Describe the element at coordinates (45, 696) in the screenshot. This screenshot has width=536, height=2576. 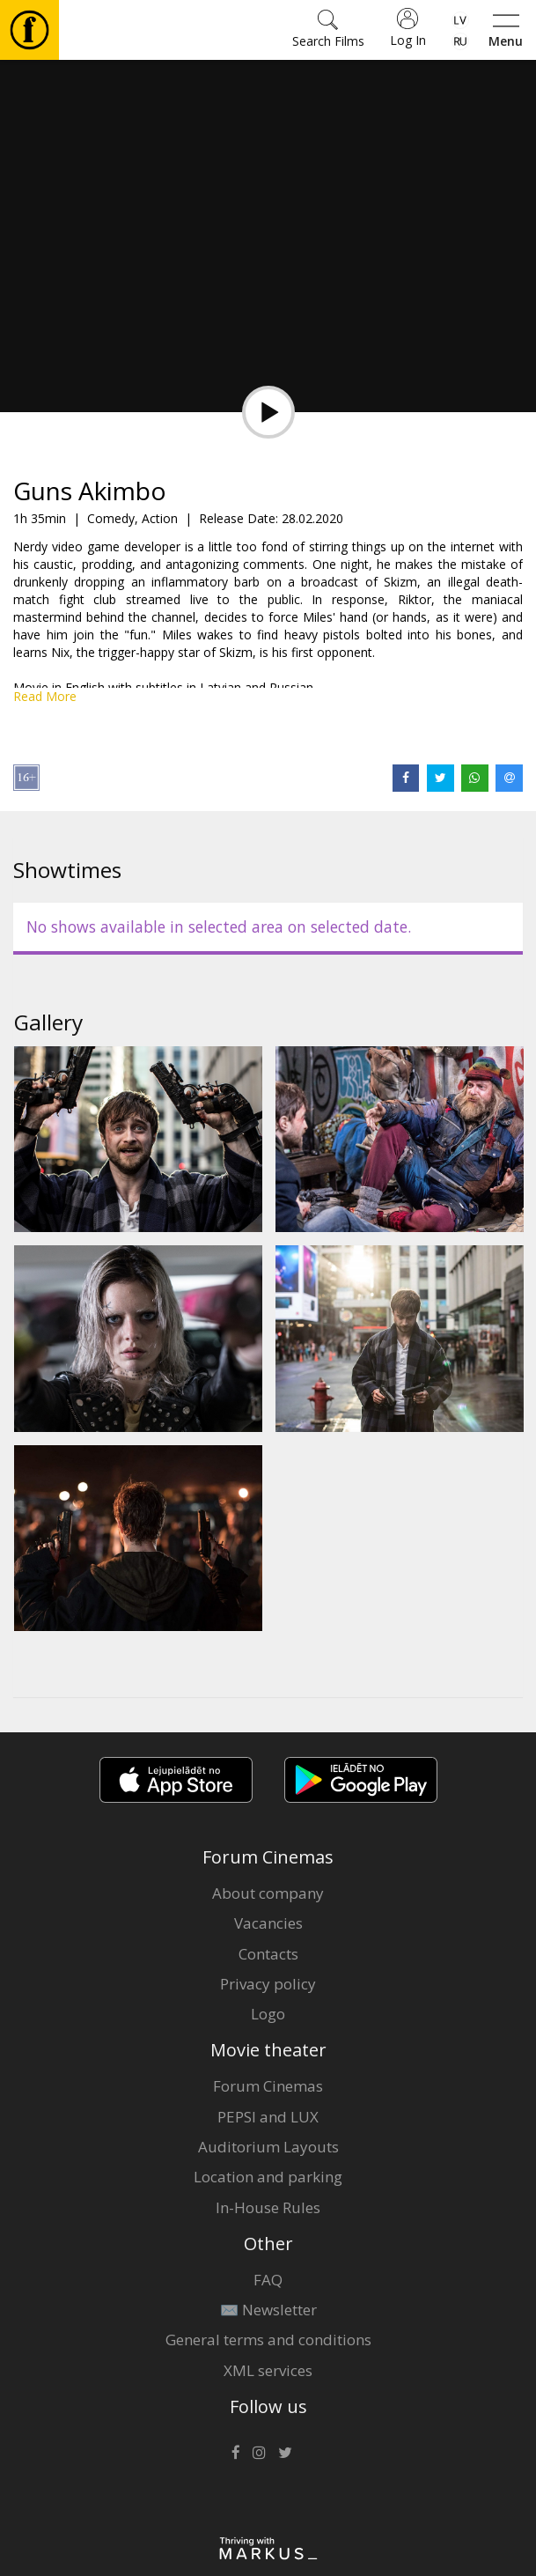
I see `Read More` at that location.